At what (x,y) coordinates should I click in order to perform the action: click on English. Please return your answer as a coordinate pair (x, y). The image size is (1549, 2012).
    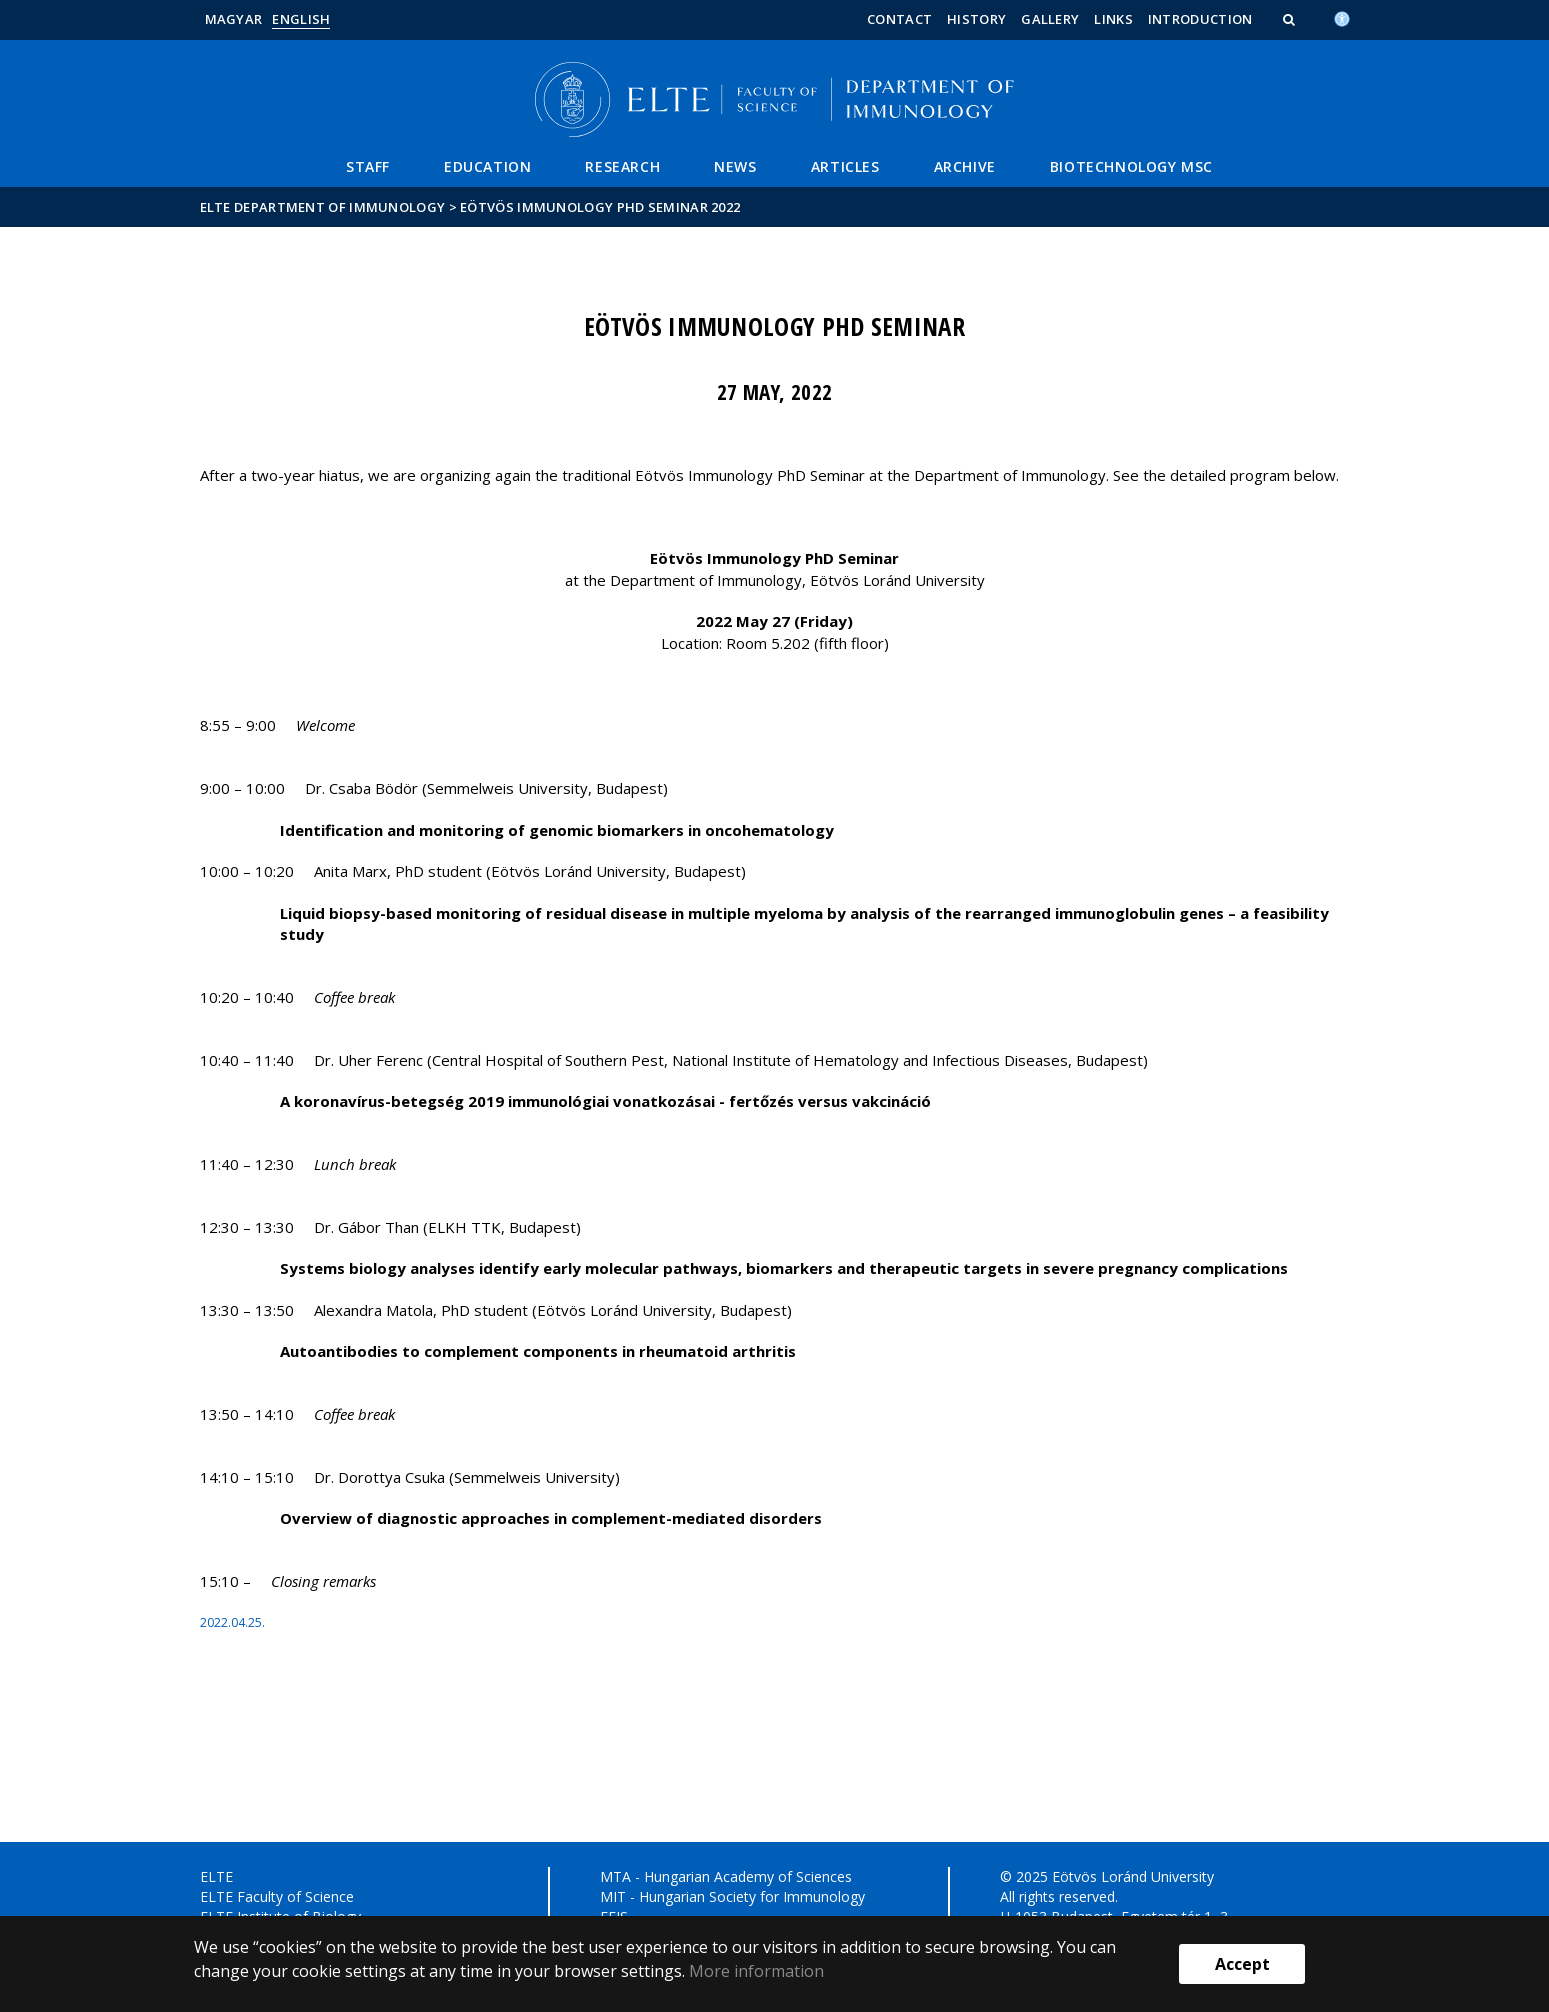
    Looking at the image, I should click on (301, 19).